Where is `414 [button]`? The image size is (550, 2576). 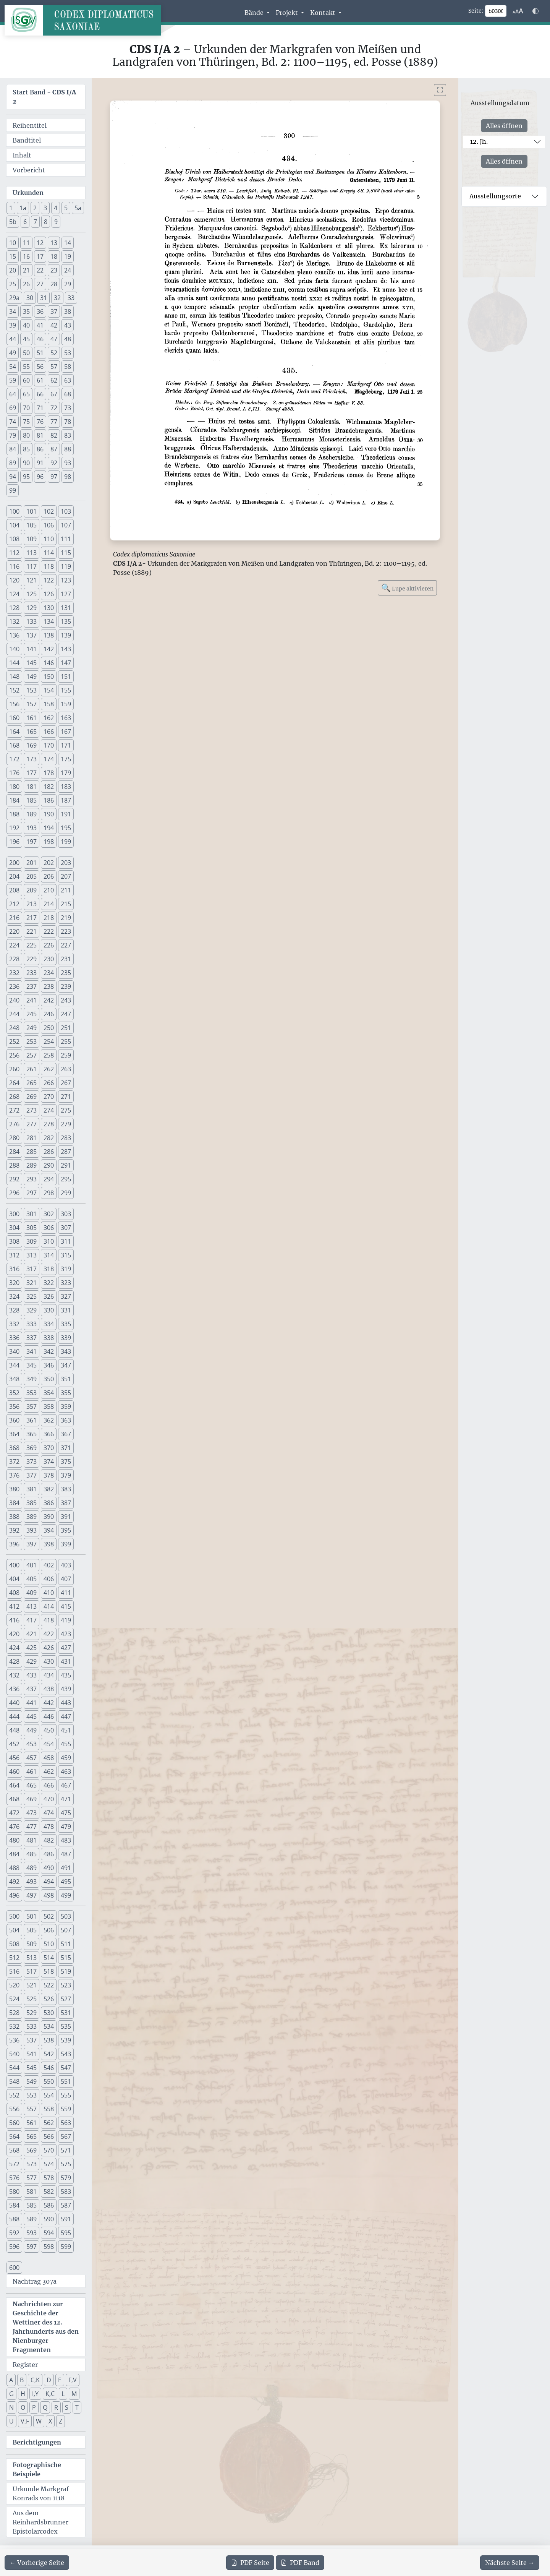 414 [button] is located at coordinates (49, 1606).